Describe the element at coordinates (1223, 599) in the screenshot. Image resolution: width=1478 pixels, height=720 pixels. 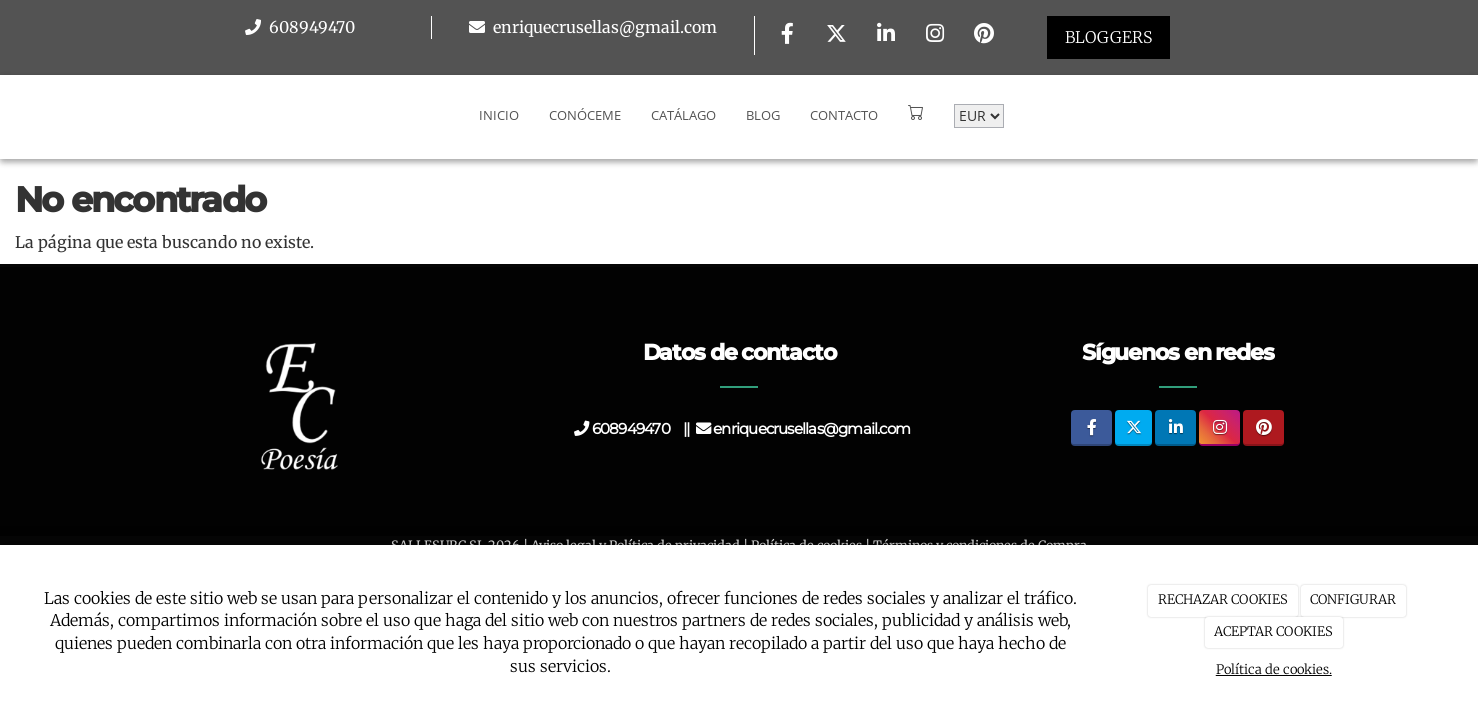
I see `RECHAZAR COOKIES` at that location.